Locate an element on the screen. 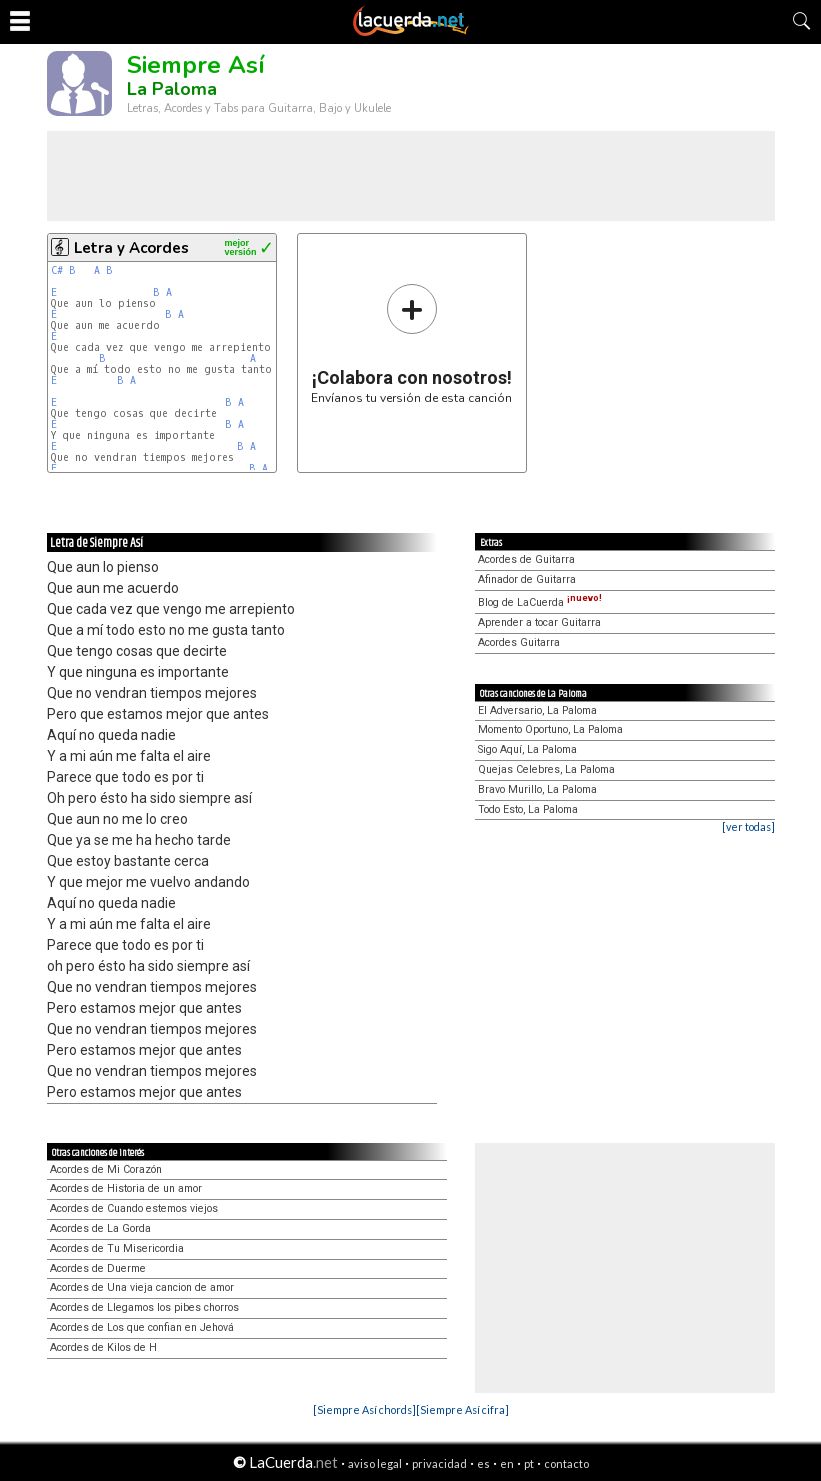 The height and width of the screenshot is (1481, 821). Acordes de Los que confian en Jehová is located at coordinates (142, 1327).